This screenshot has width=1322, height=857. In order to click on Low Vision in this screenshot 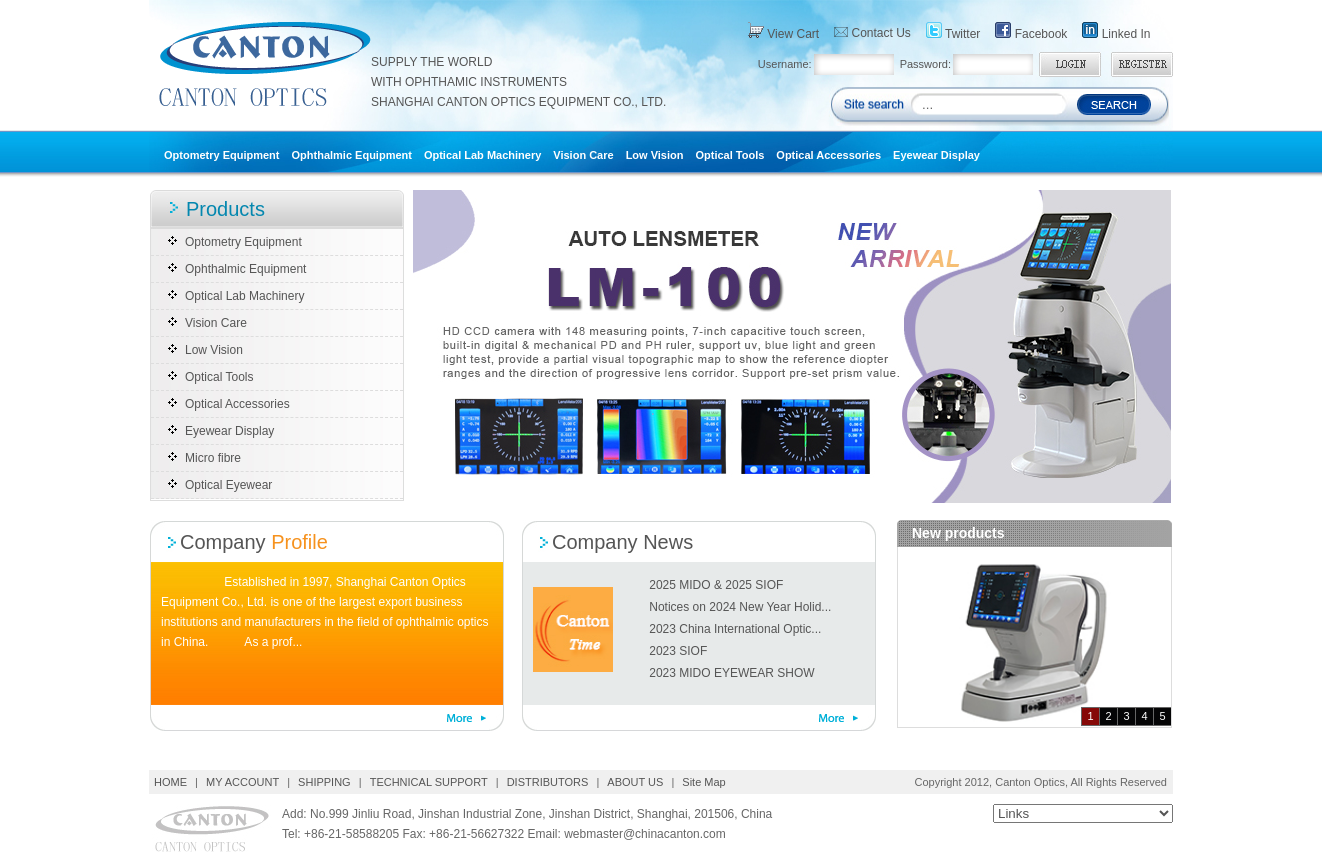, I will do `click(655, 155)`.